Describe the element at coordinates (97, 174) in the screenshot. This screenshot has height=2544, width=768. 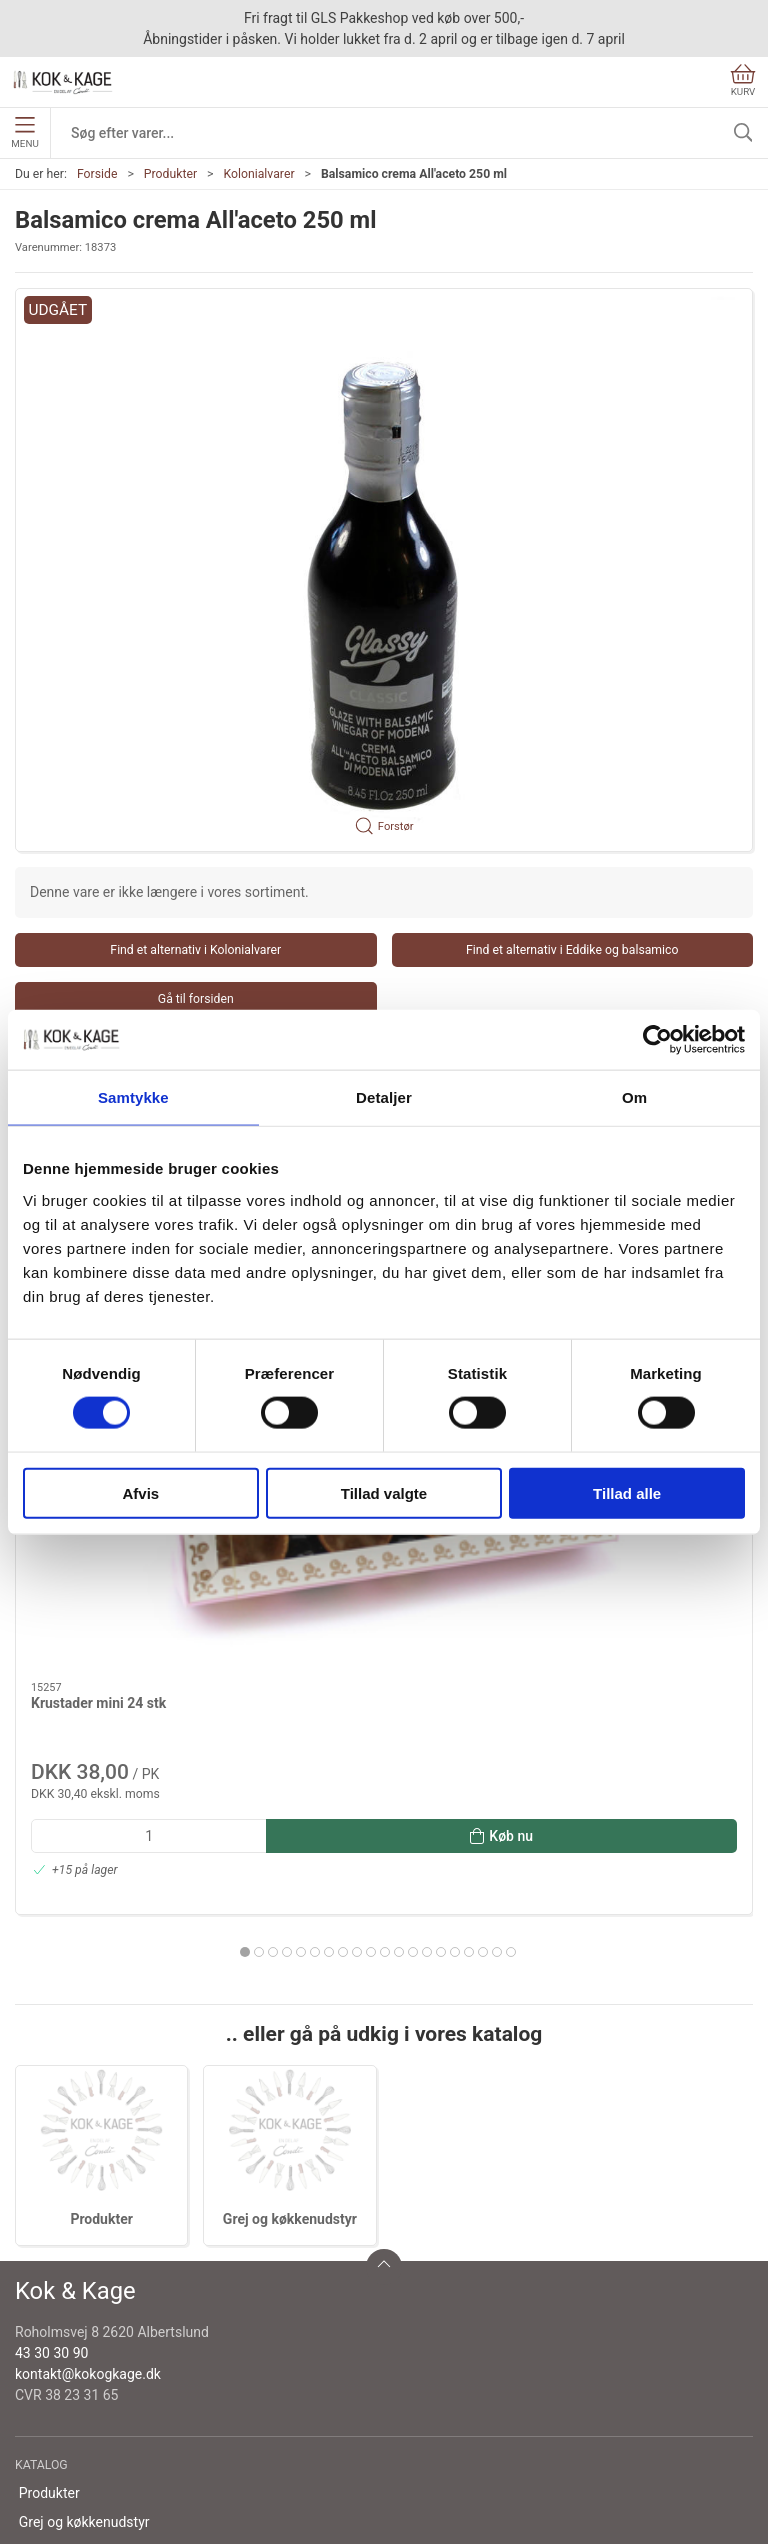
I see `Forside` at that location.